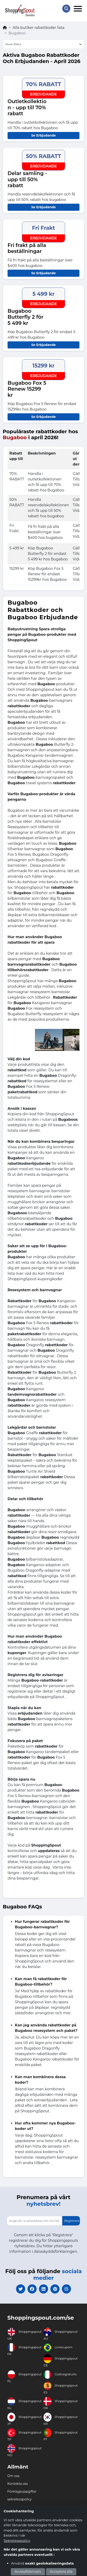 Image resolution: width=87 pixels, height=2576 pixels. I want to click on Om oss, so click(13, 2476).